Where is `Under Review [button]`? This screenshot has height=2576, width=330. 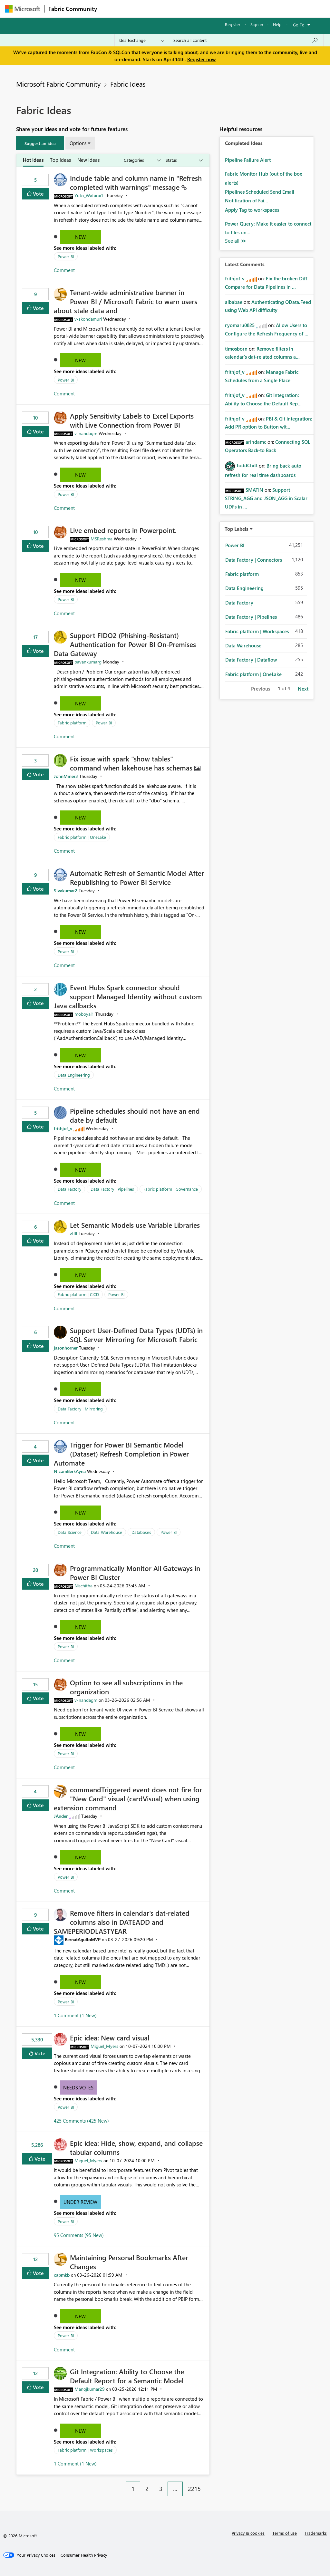 Under Review [button] is located at coordinates (80, 2202).